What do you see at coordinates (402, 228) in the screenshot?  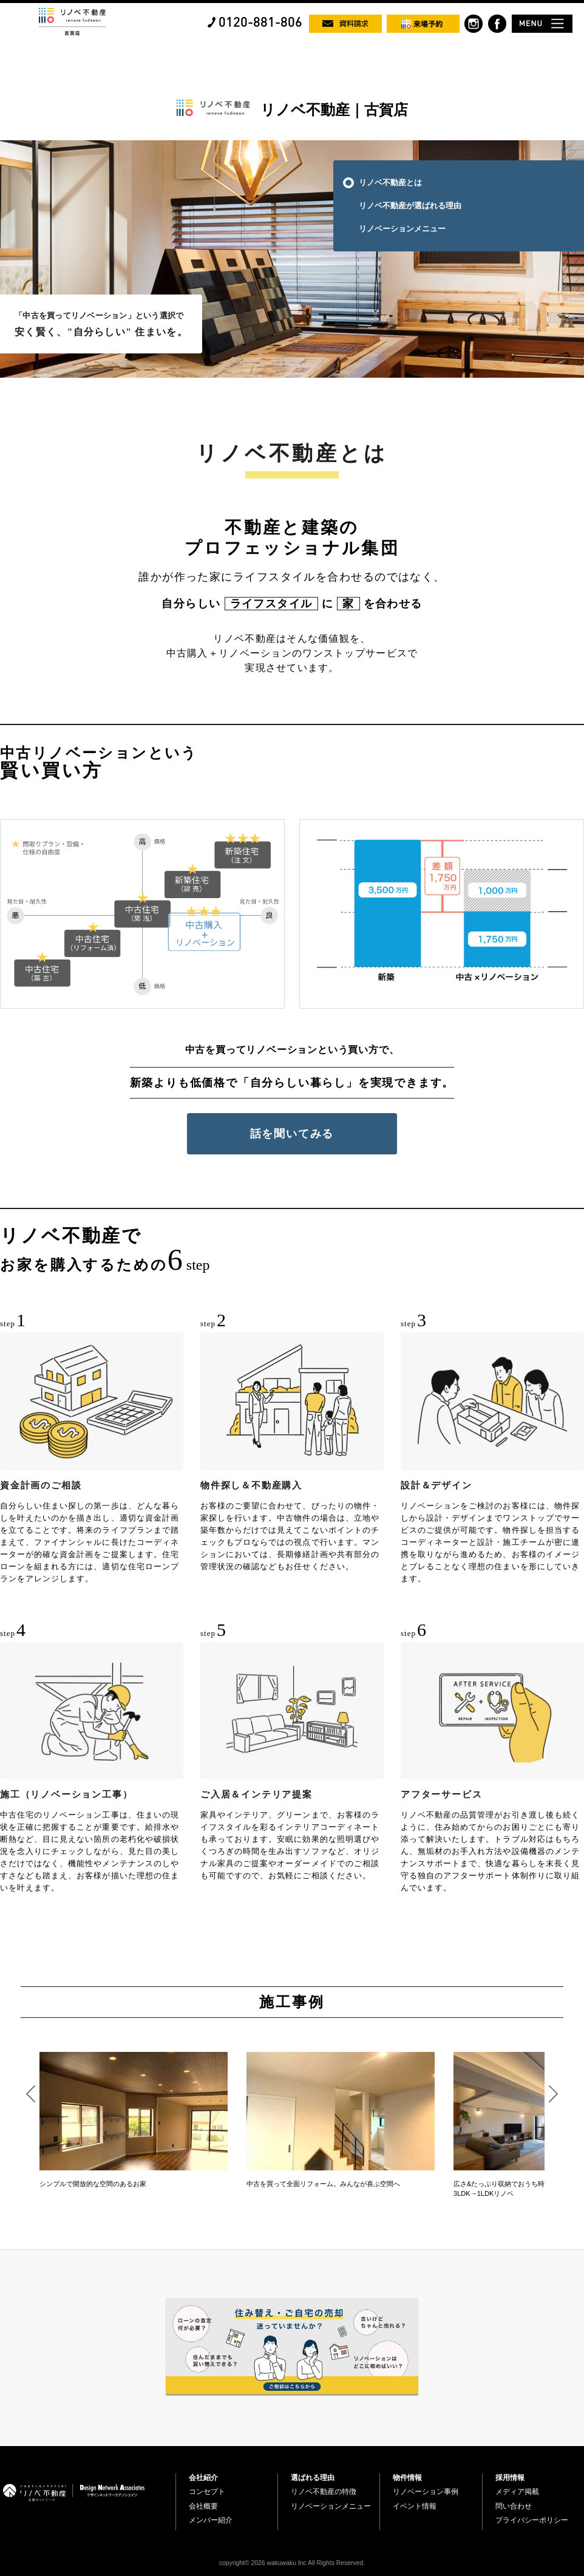 I see `リノベーションメニュー` at bounding box center [402, 228].